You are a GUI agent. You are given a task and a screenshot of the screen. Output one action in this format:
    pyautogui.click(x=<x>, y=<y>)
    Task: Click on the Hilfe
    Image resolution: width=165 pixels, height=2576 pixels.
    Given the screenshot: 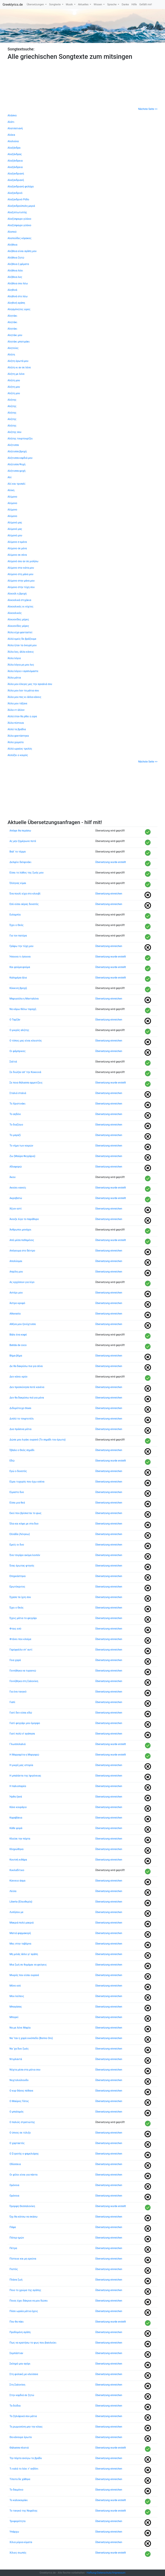 What is the action you would take?
    pyautogui.click(x=134, y=4)
    